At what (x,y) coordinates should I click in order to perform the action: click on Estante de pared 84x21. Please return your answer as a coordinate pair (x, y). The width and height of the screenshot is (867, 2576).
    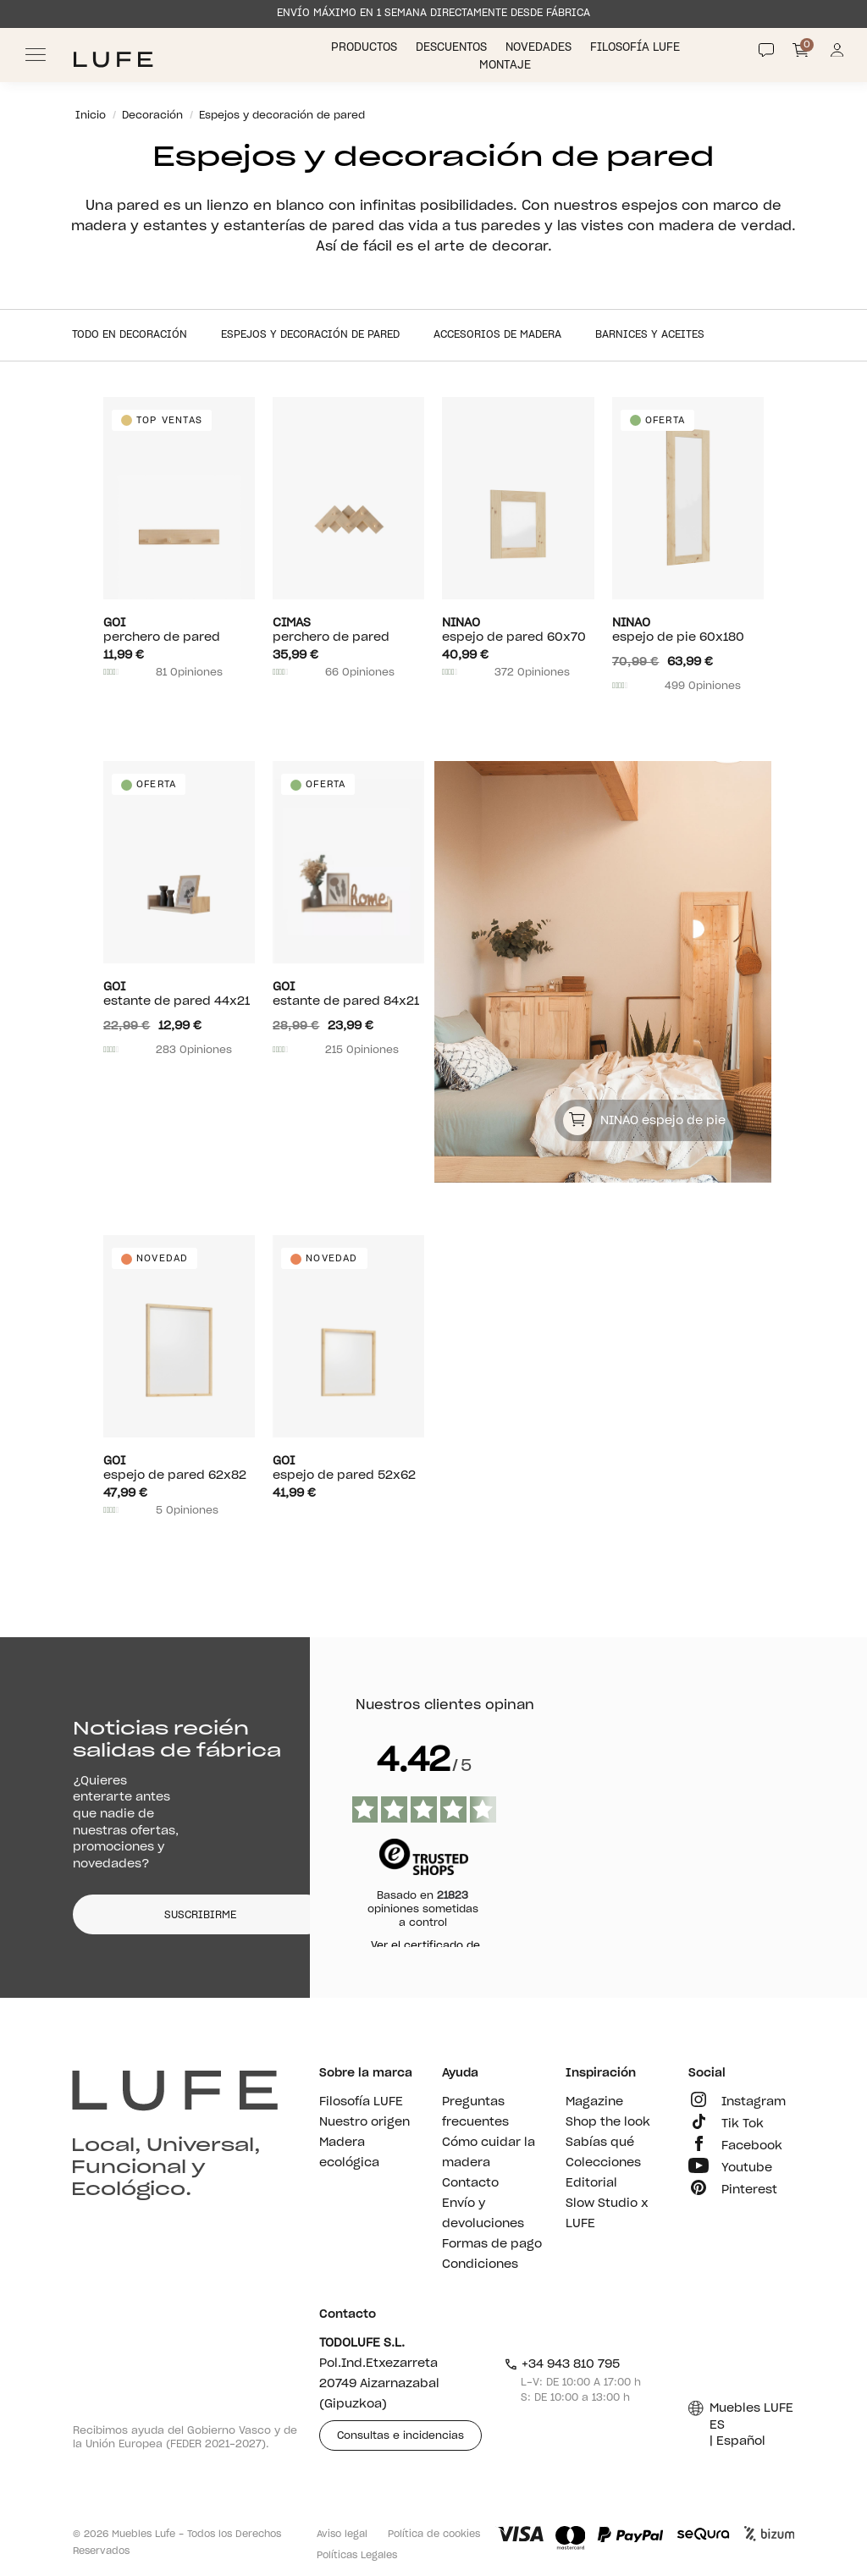
    Looking at the image, I should click on (348, 993).